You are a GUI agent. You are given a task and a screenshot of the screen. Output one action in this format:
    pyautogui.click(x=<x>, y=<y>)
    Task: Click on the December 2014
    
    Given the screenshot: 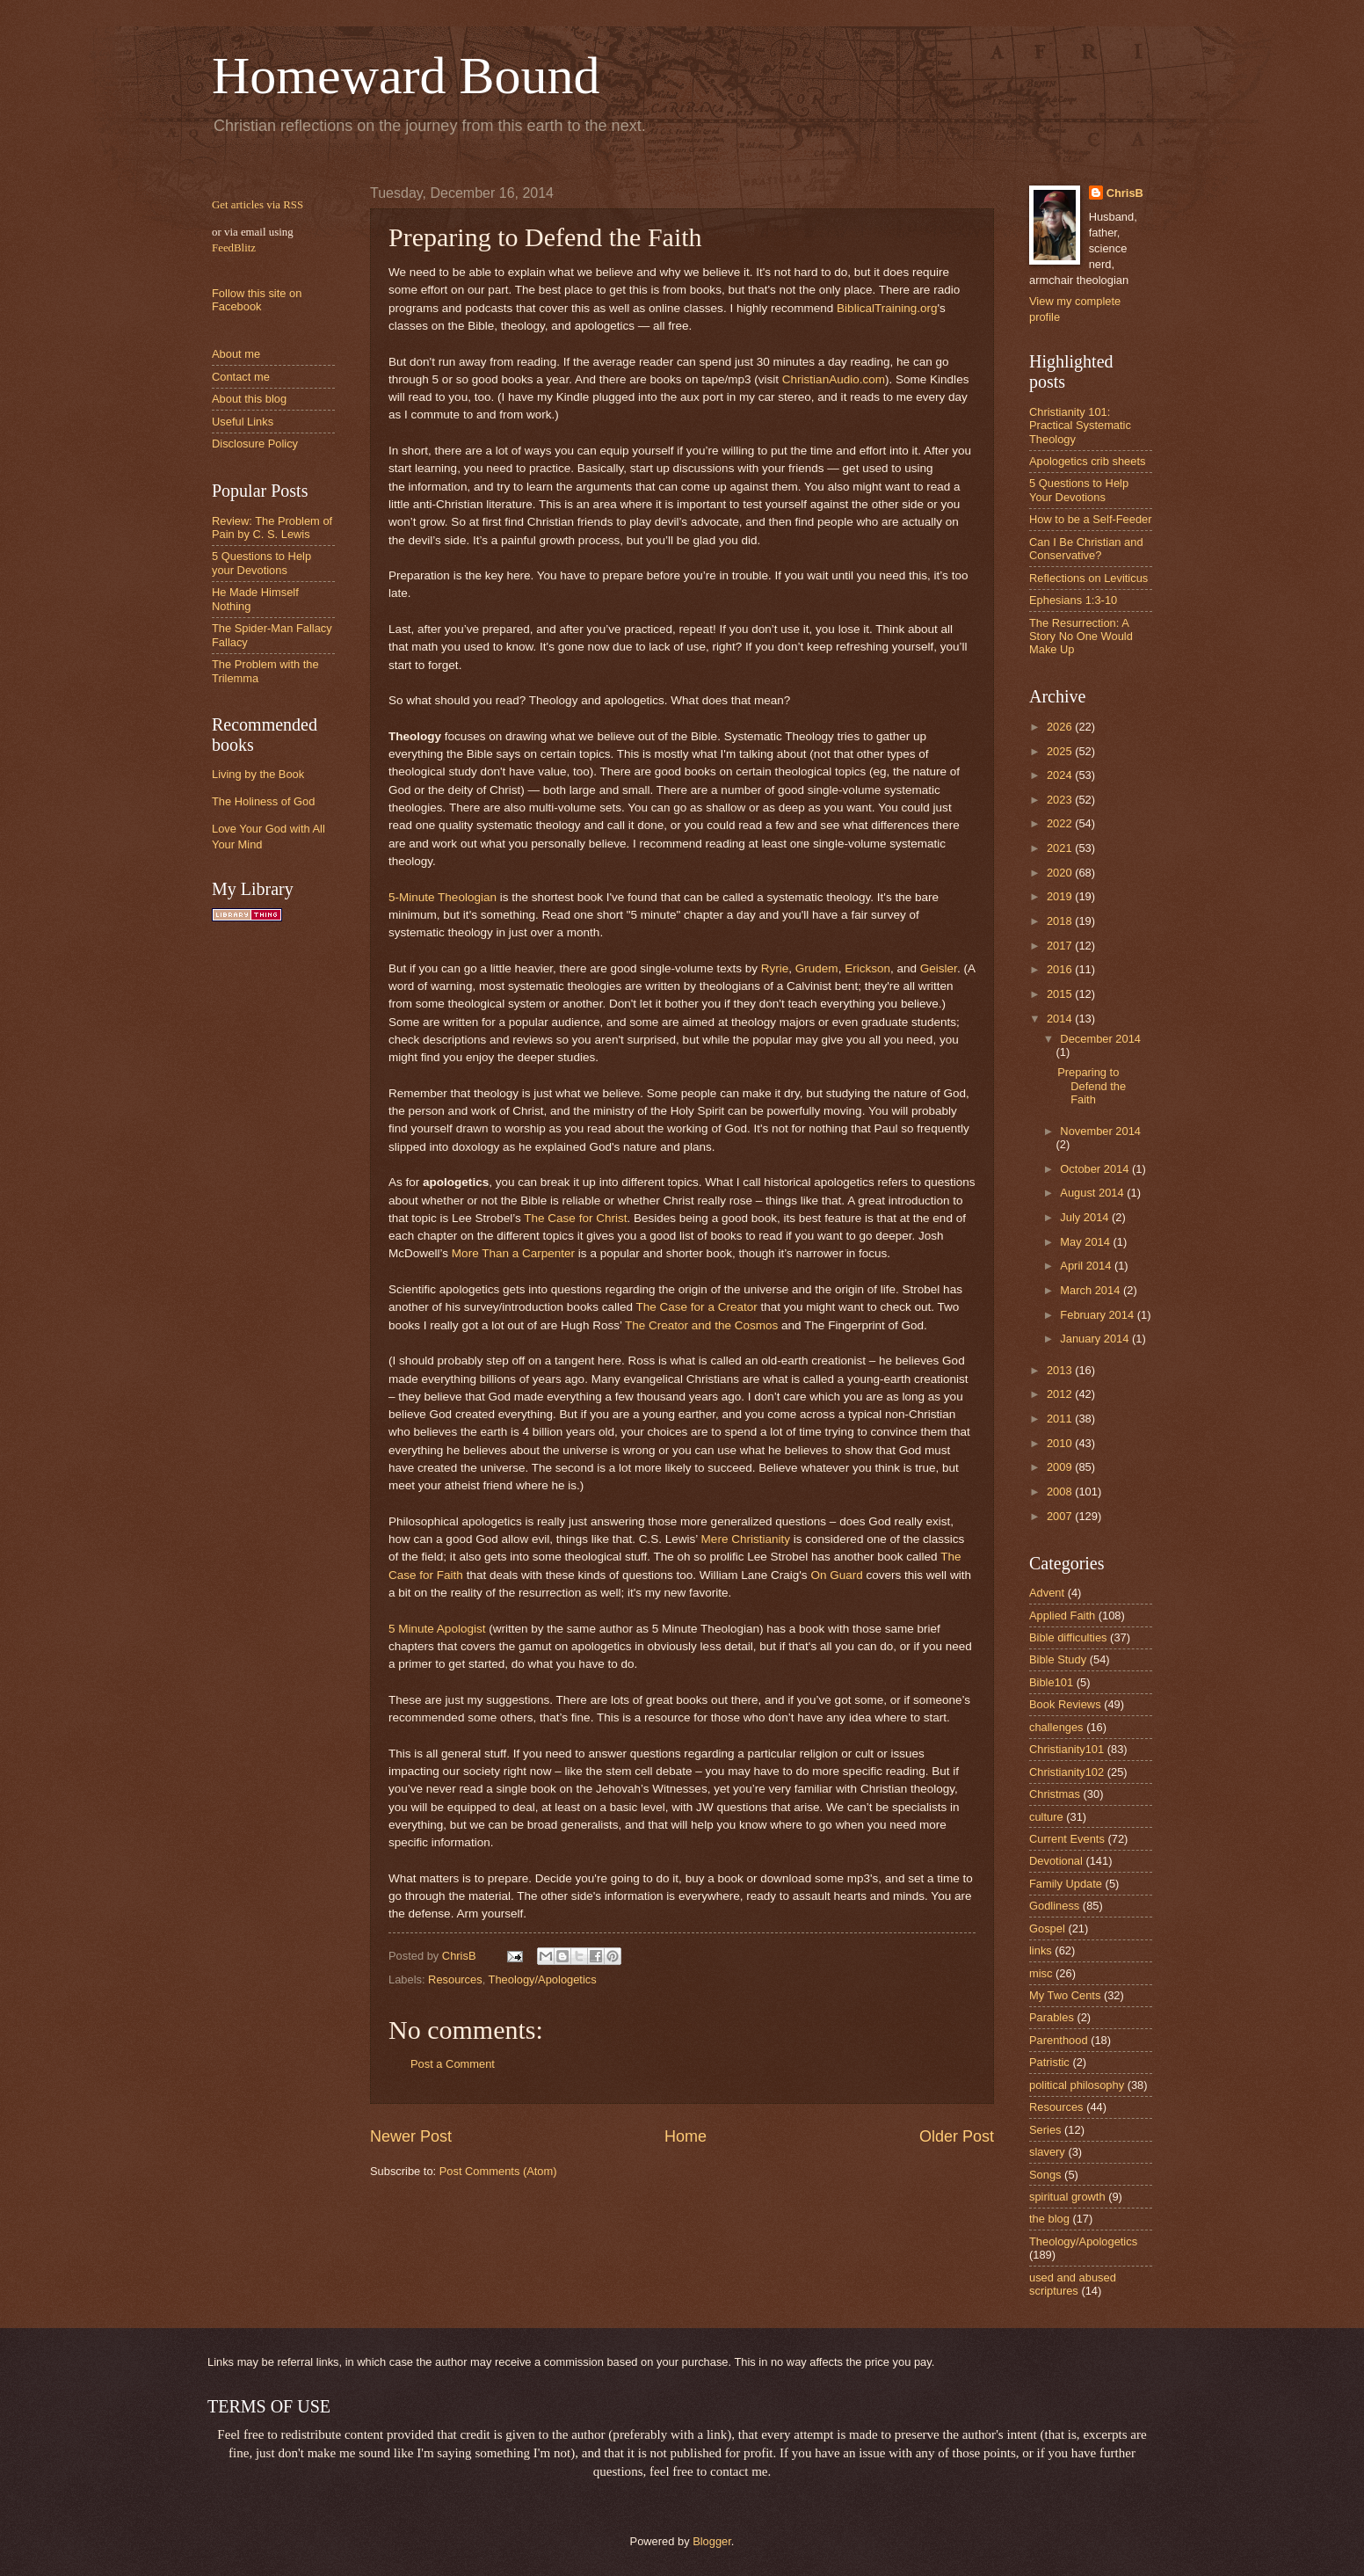 What is the action you would take?
    pyautogui.click(x=1100, y=1038)
    